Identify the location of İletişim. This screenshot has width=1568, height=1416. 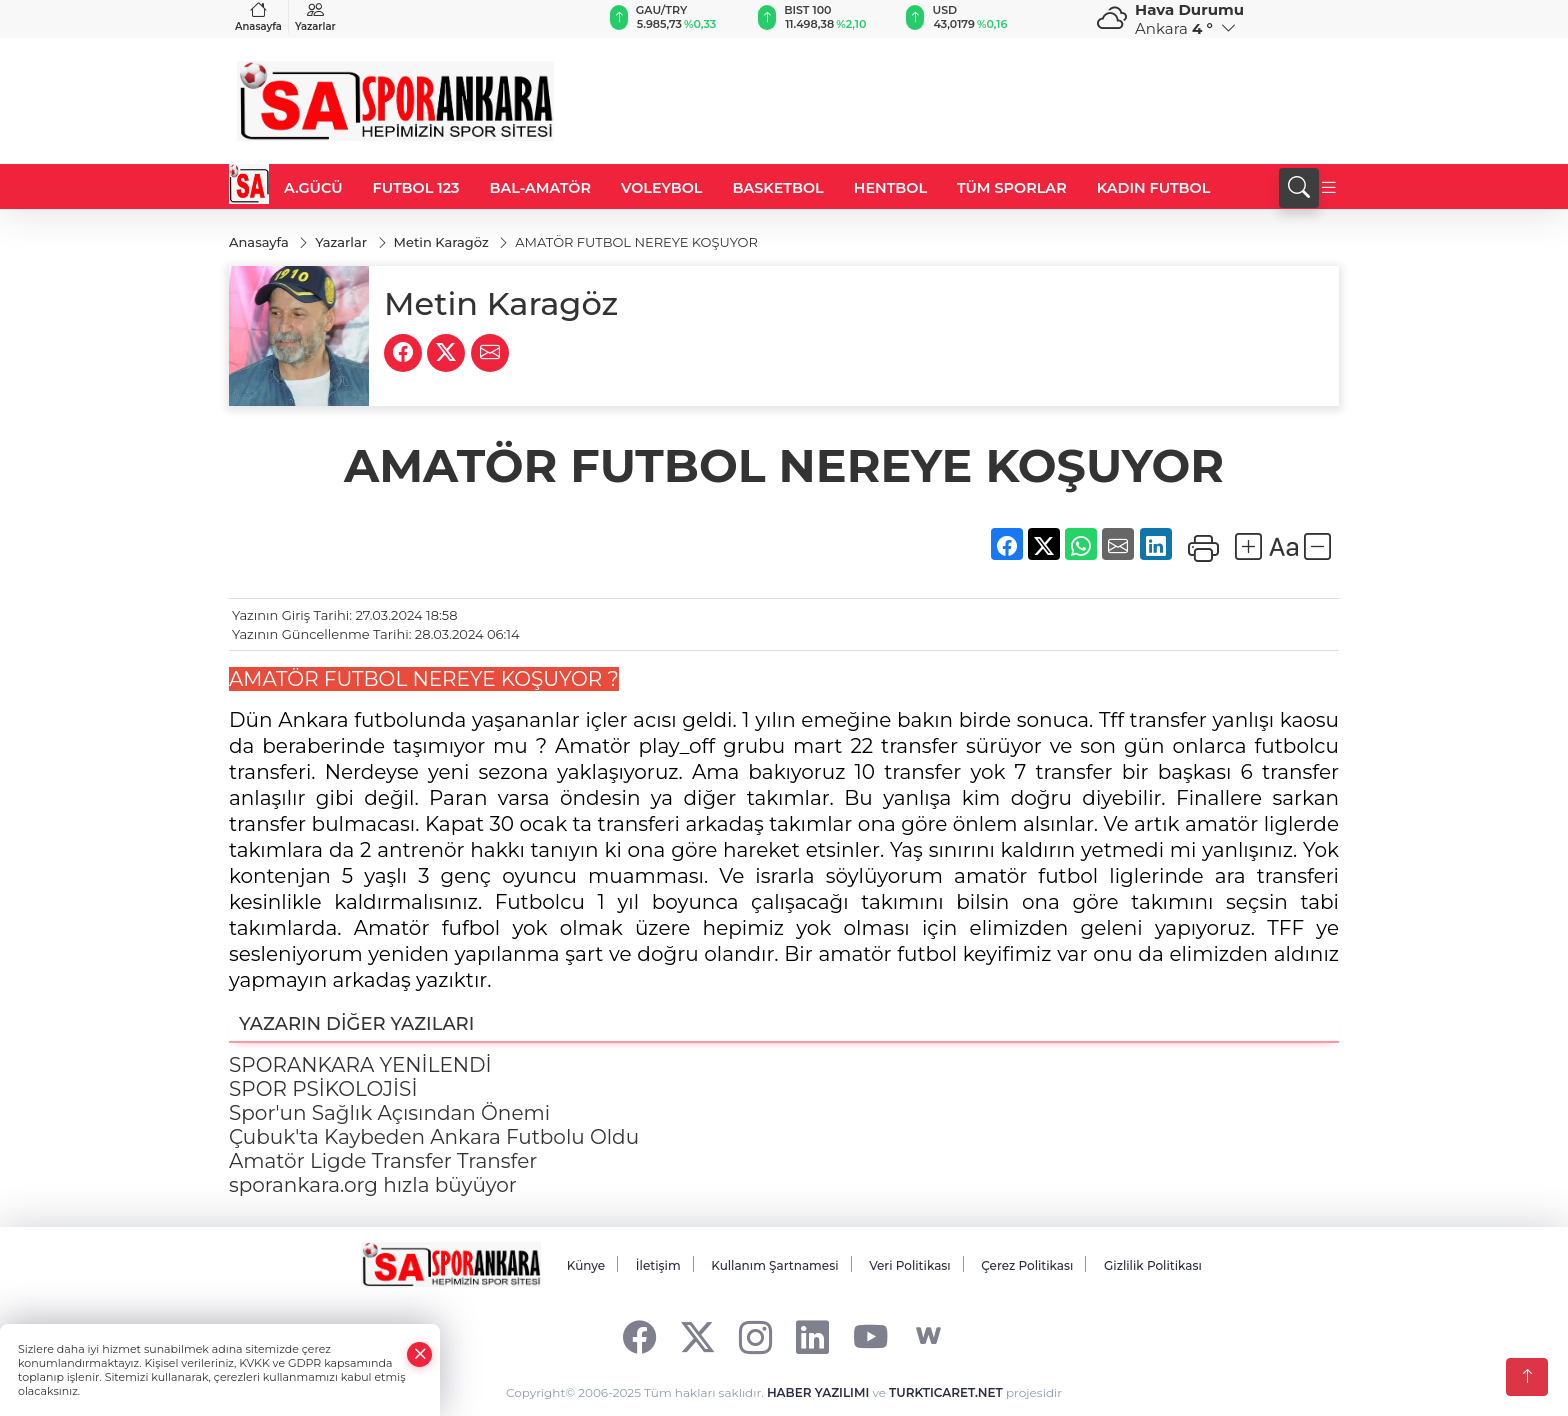
(658, 1266).